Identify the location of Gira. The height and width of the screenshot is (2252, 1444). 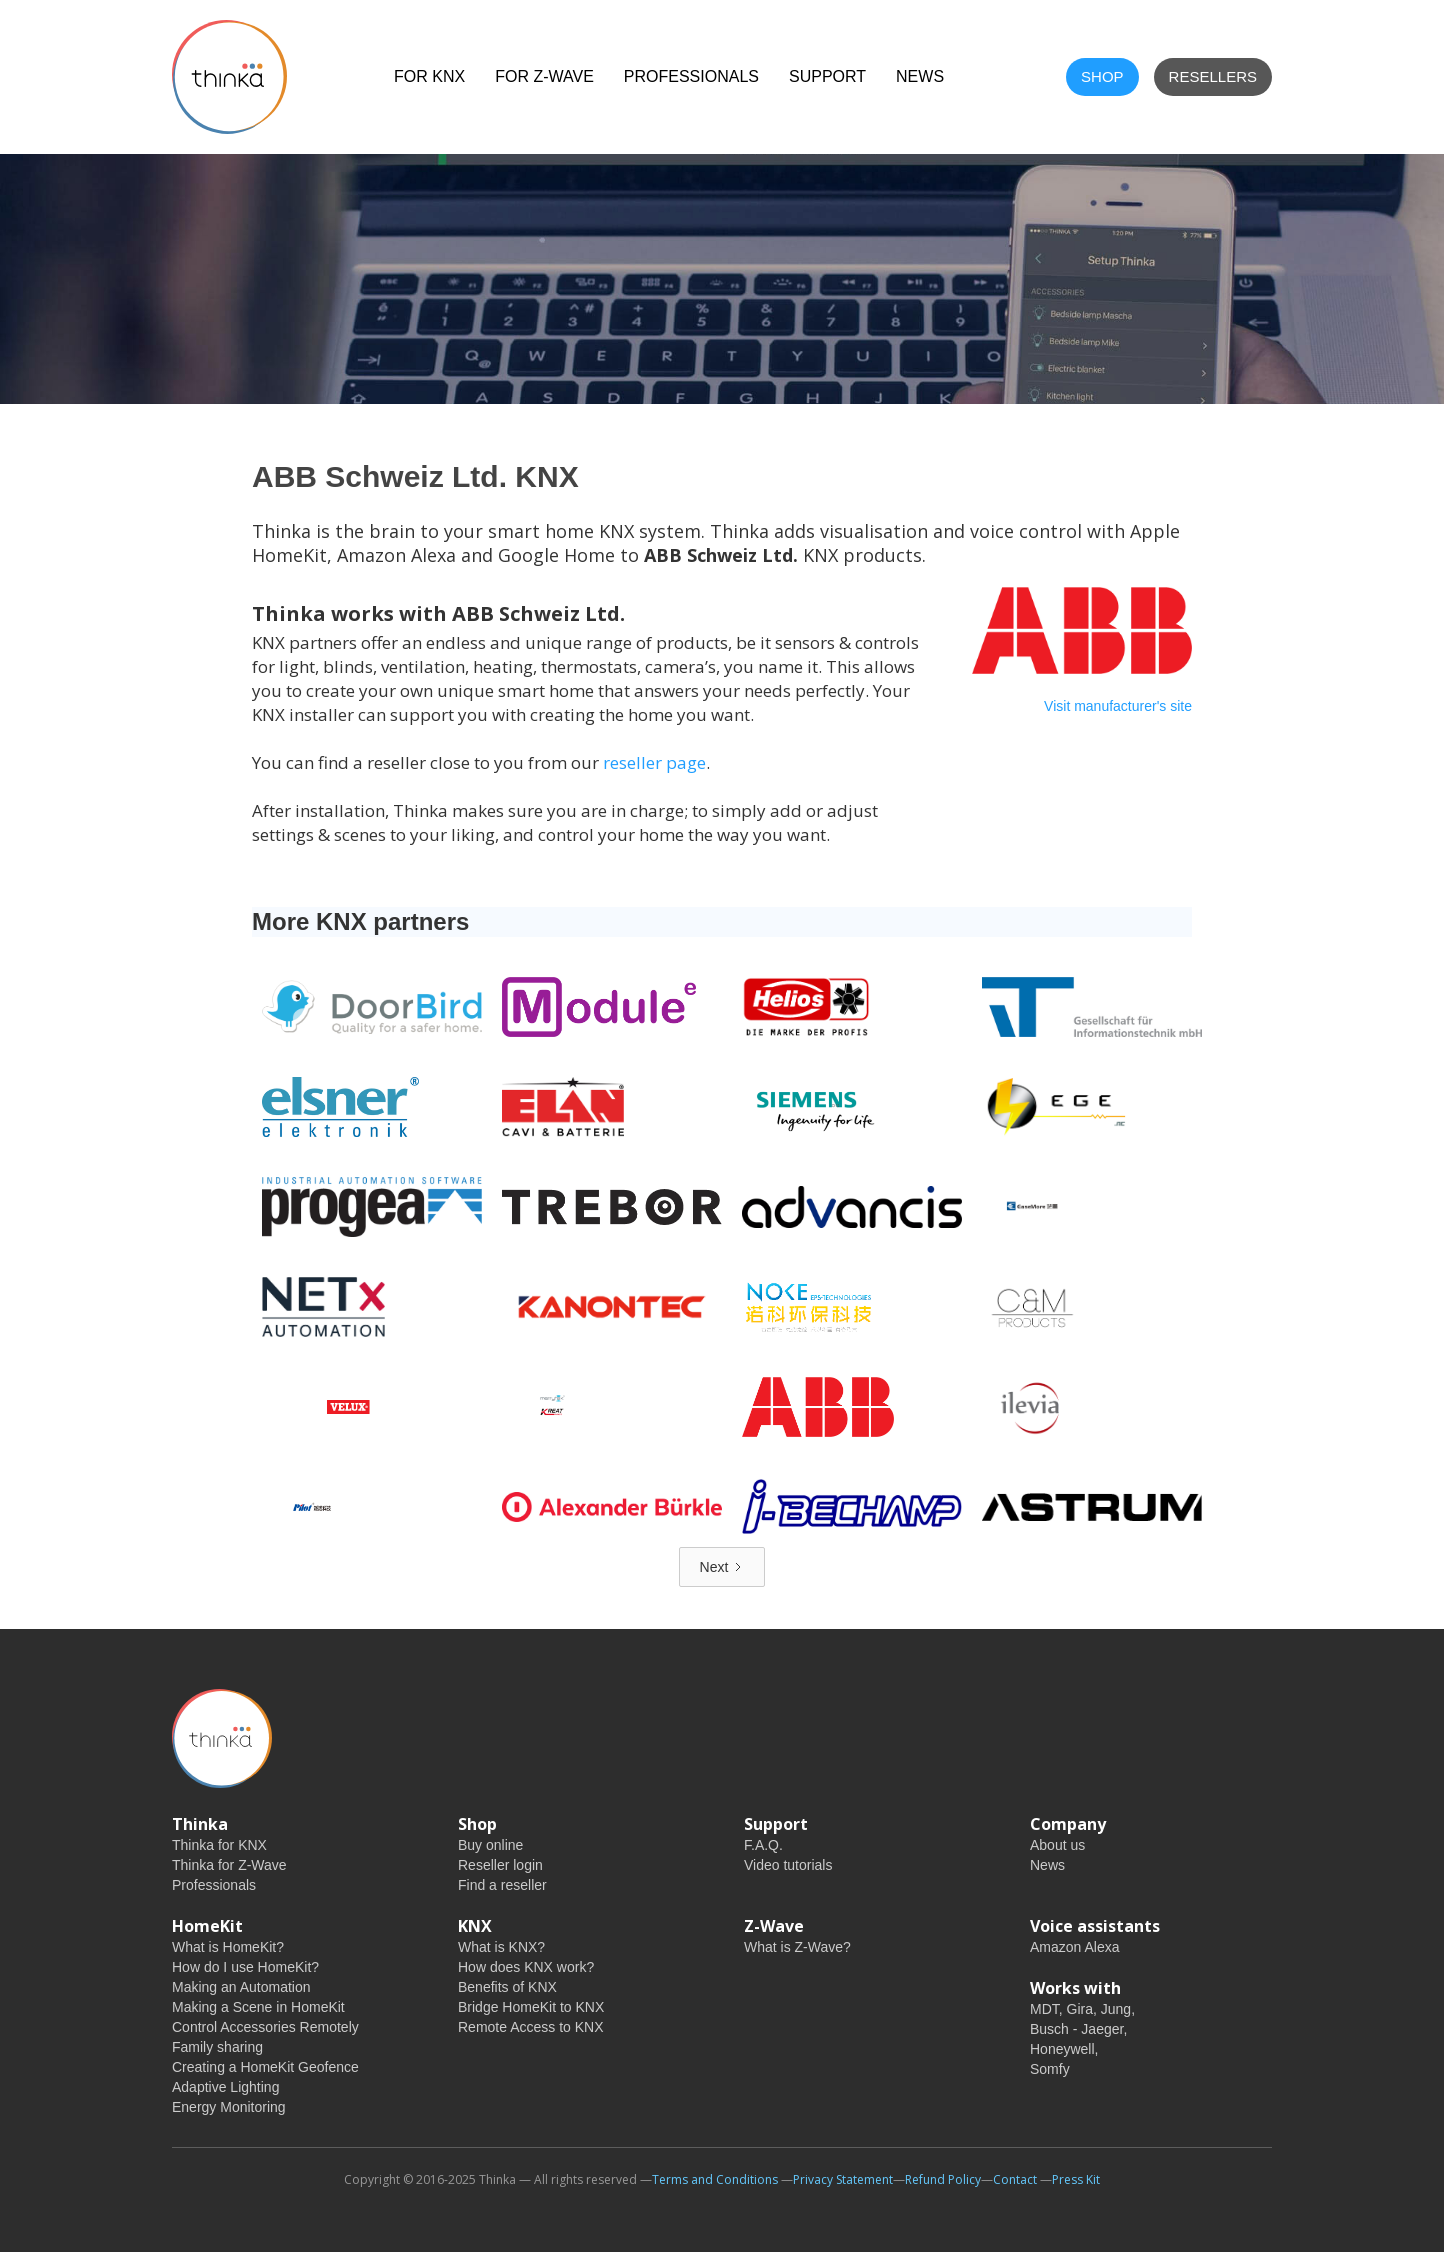
(1080, 2009).